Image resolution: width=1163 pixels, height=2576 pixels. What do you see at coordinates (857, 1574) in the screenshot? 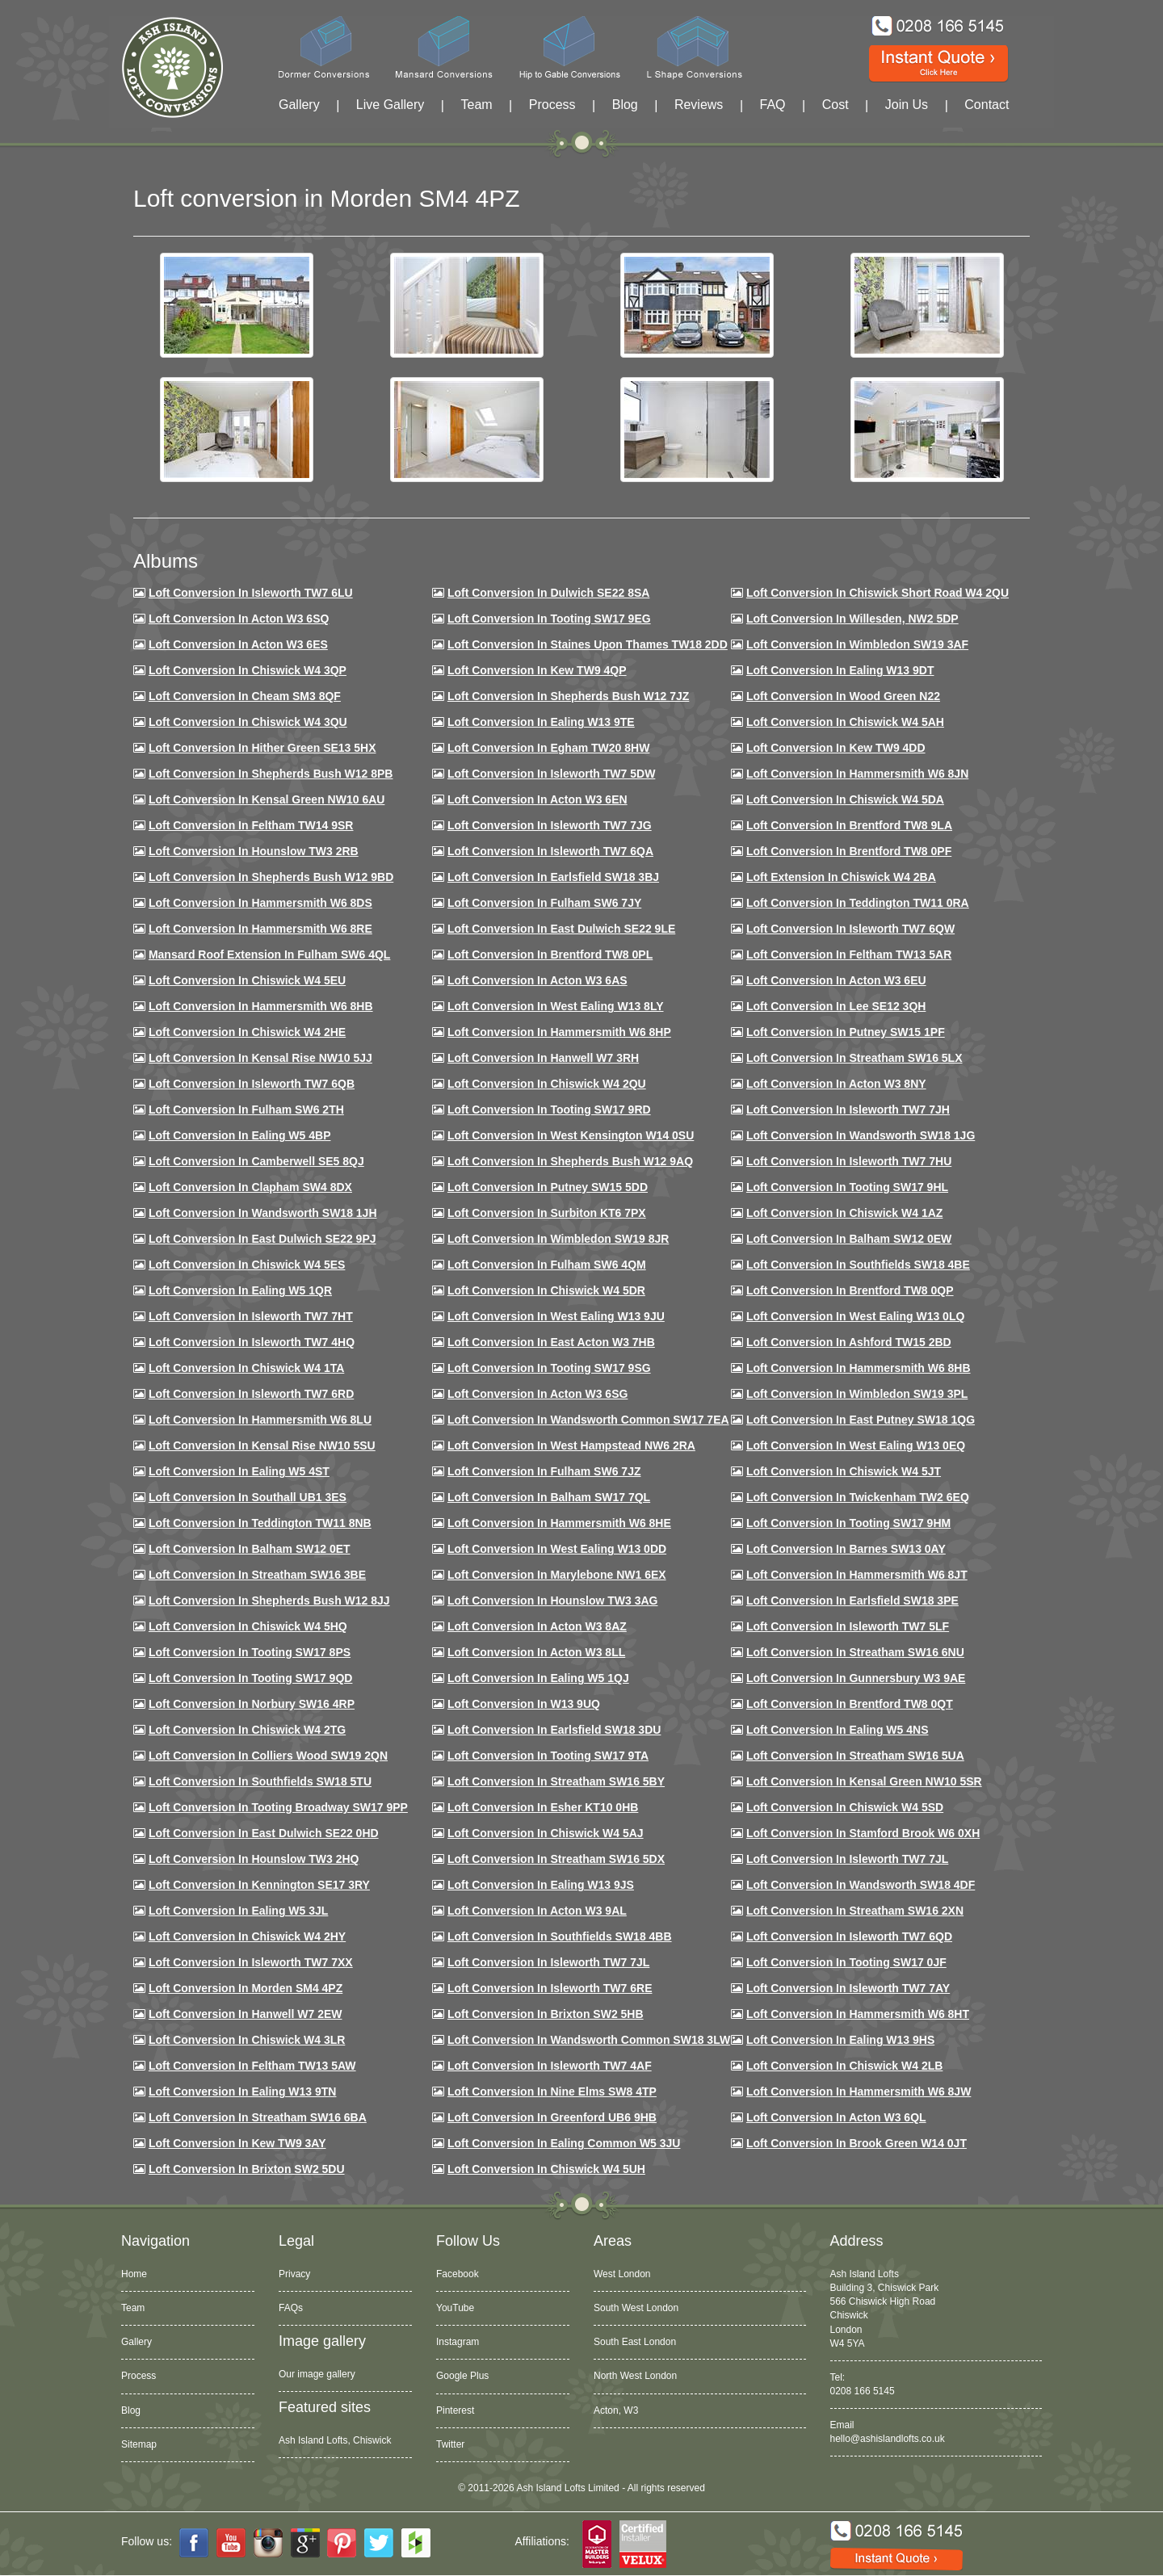
I see `Loft conversion in Hammersmith W6 8JT` at bounding box center [857, 1574].